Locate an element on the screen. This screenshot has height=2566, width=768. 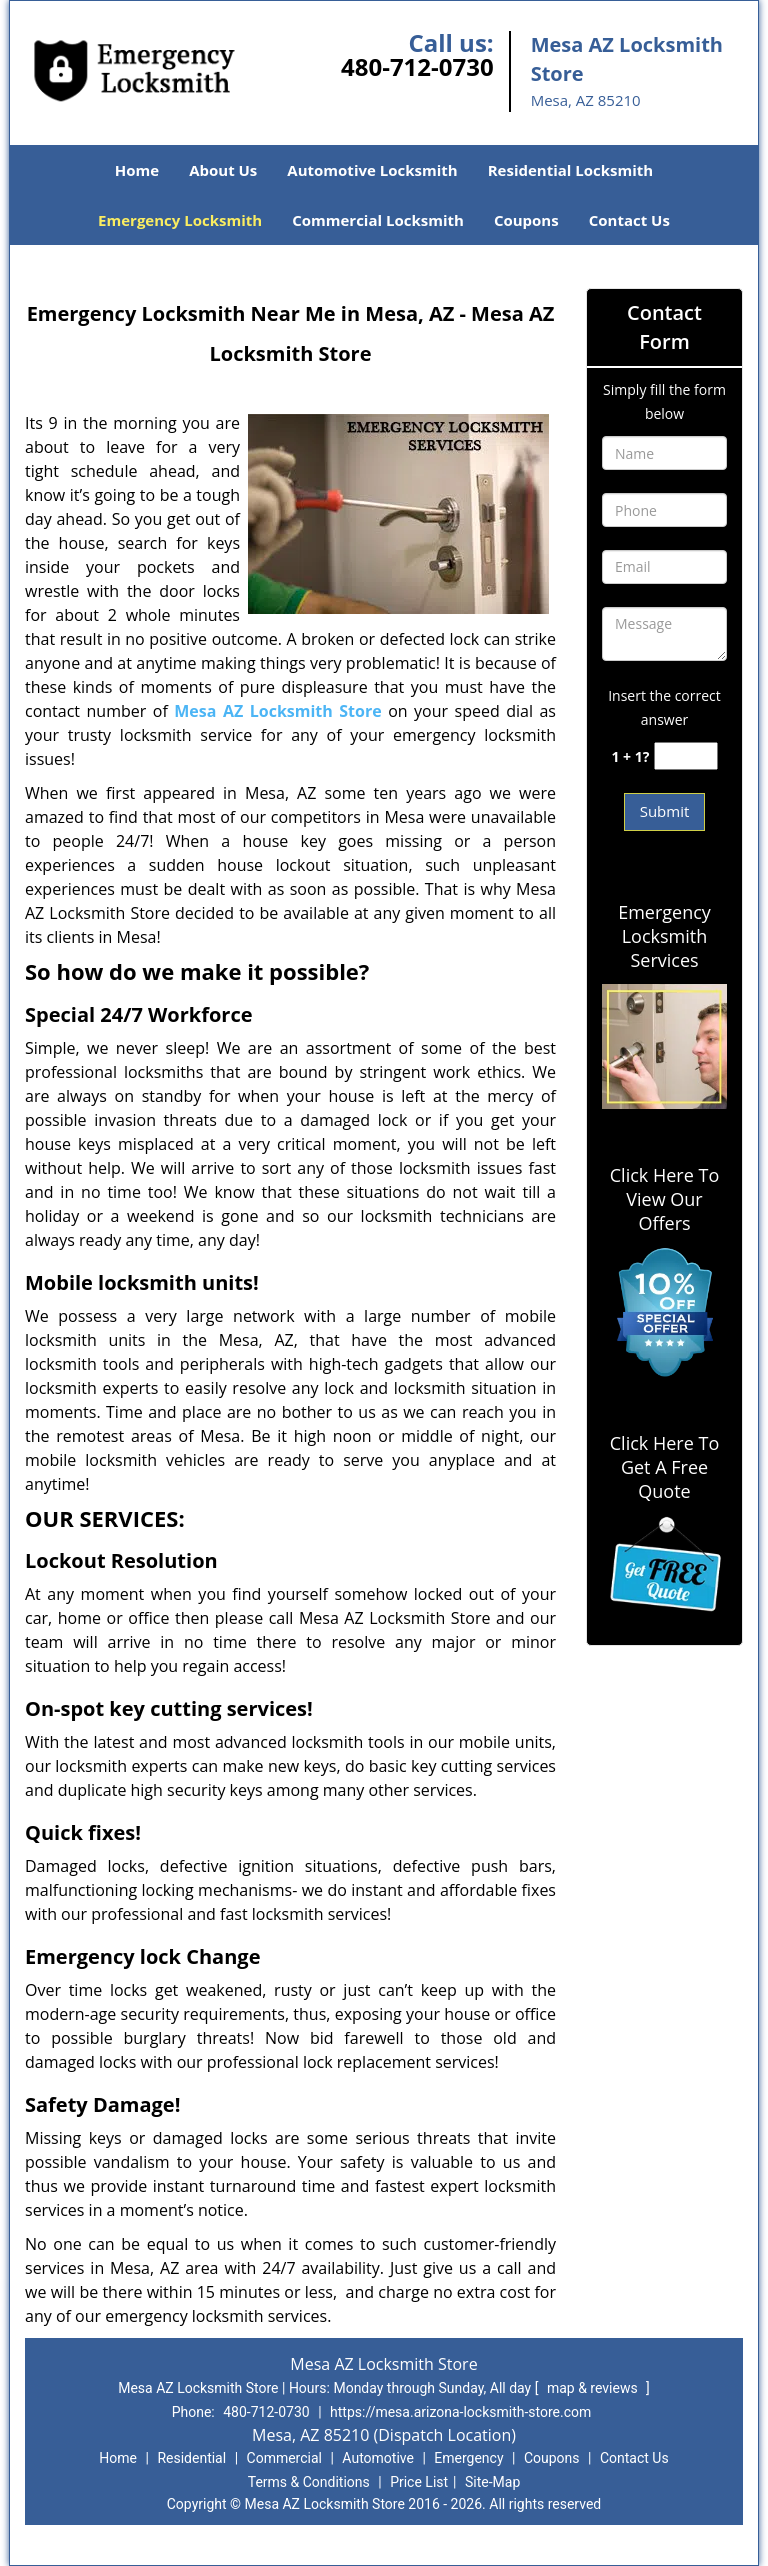
Commercial is located at coordinates (284, 2458).